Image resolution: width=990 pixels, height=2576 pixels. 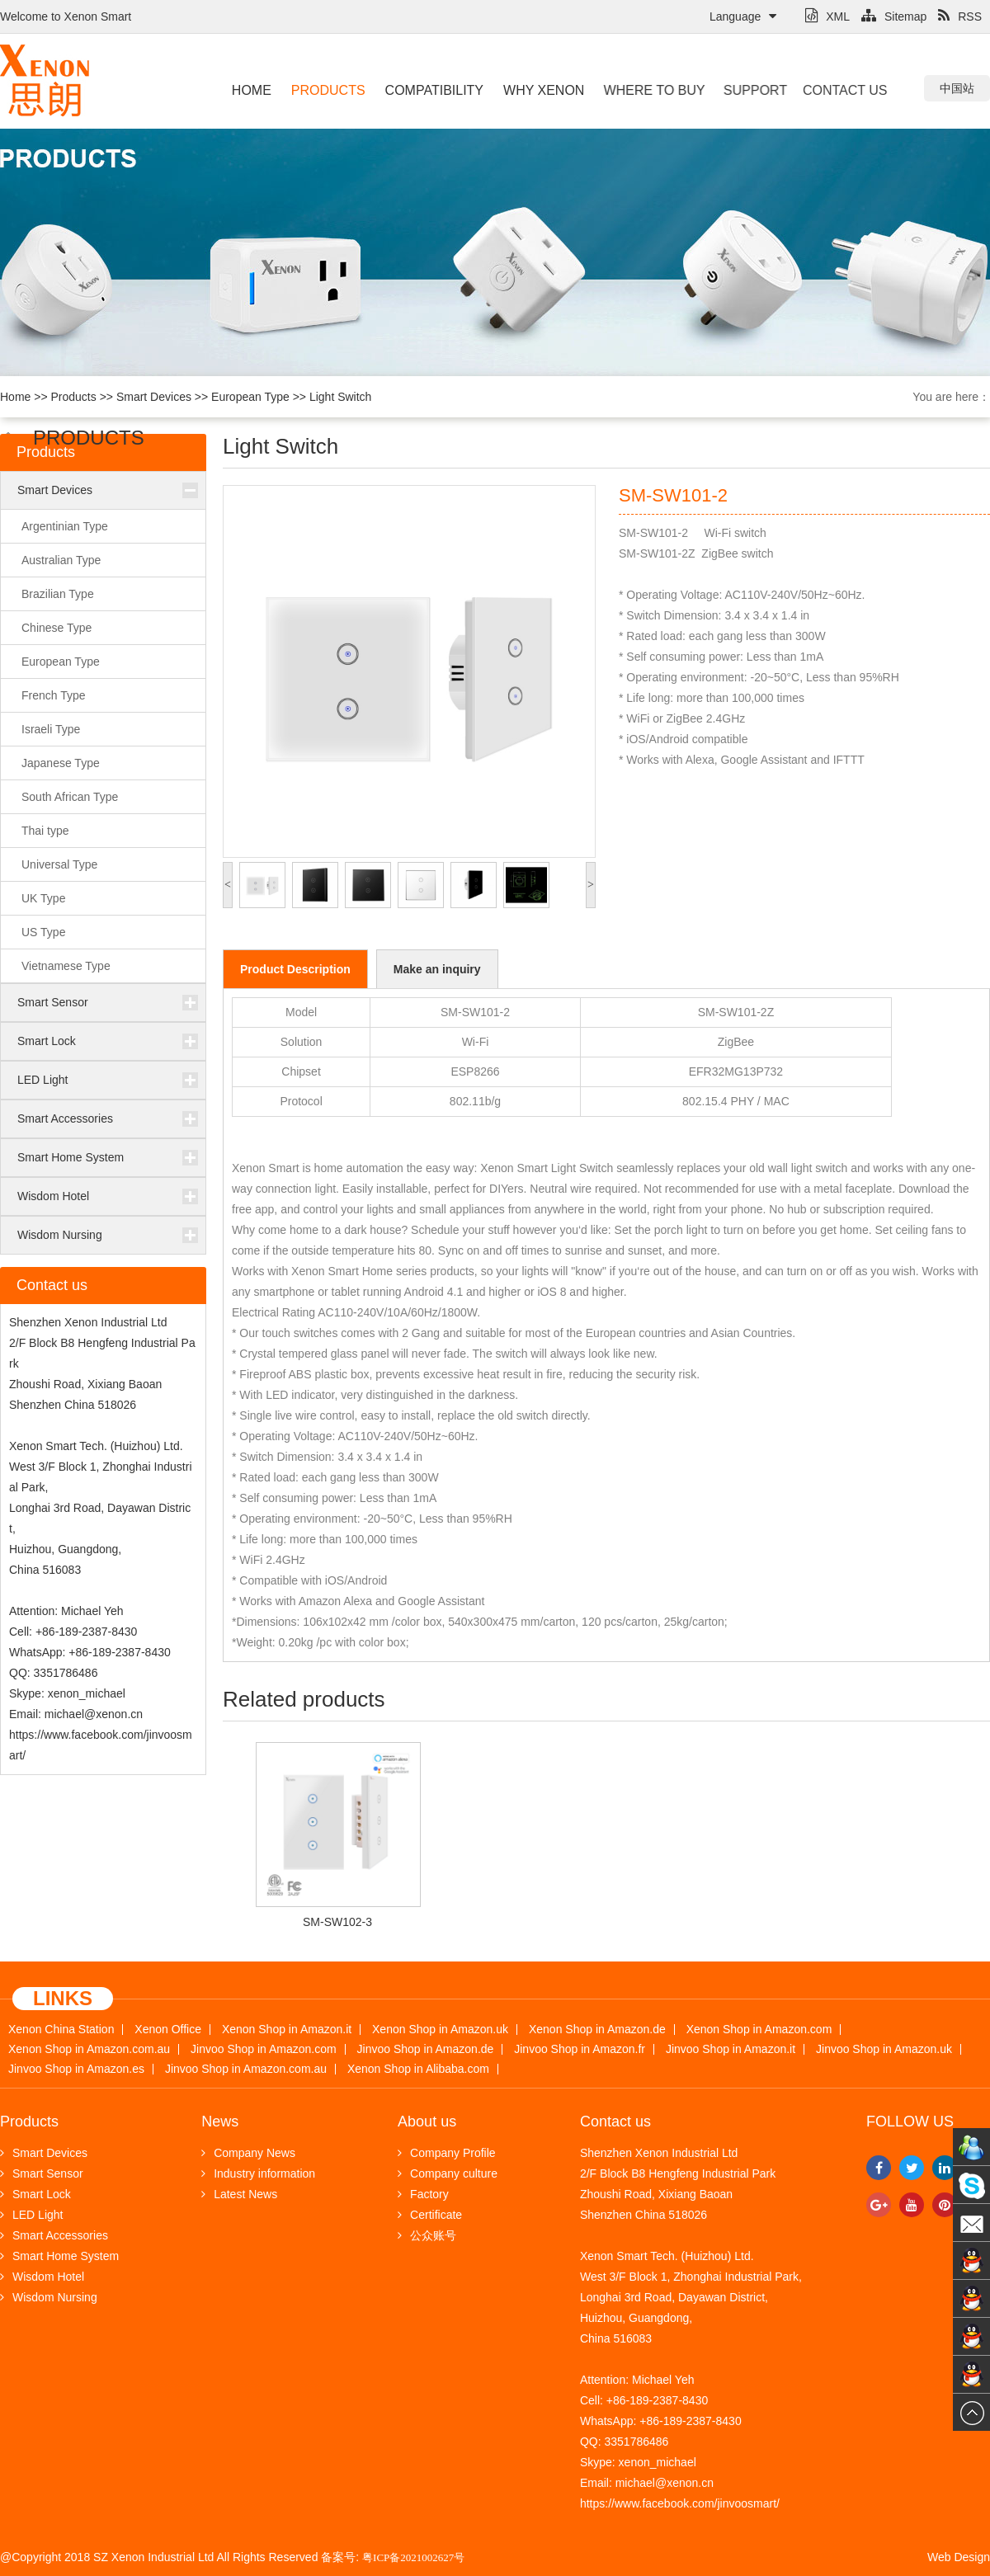 What do you see at coordinates (537, 90) in the screenshot?
I see `Why Xenon` at bounding box center [537, 90].